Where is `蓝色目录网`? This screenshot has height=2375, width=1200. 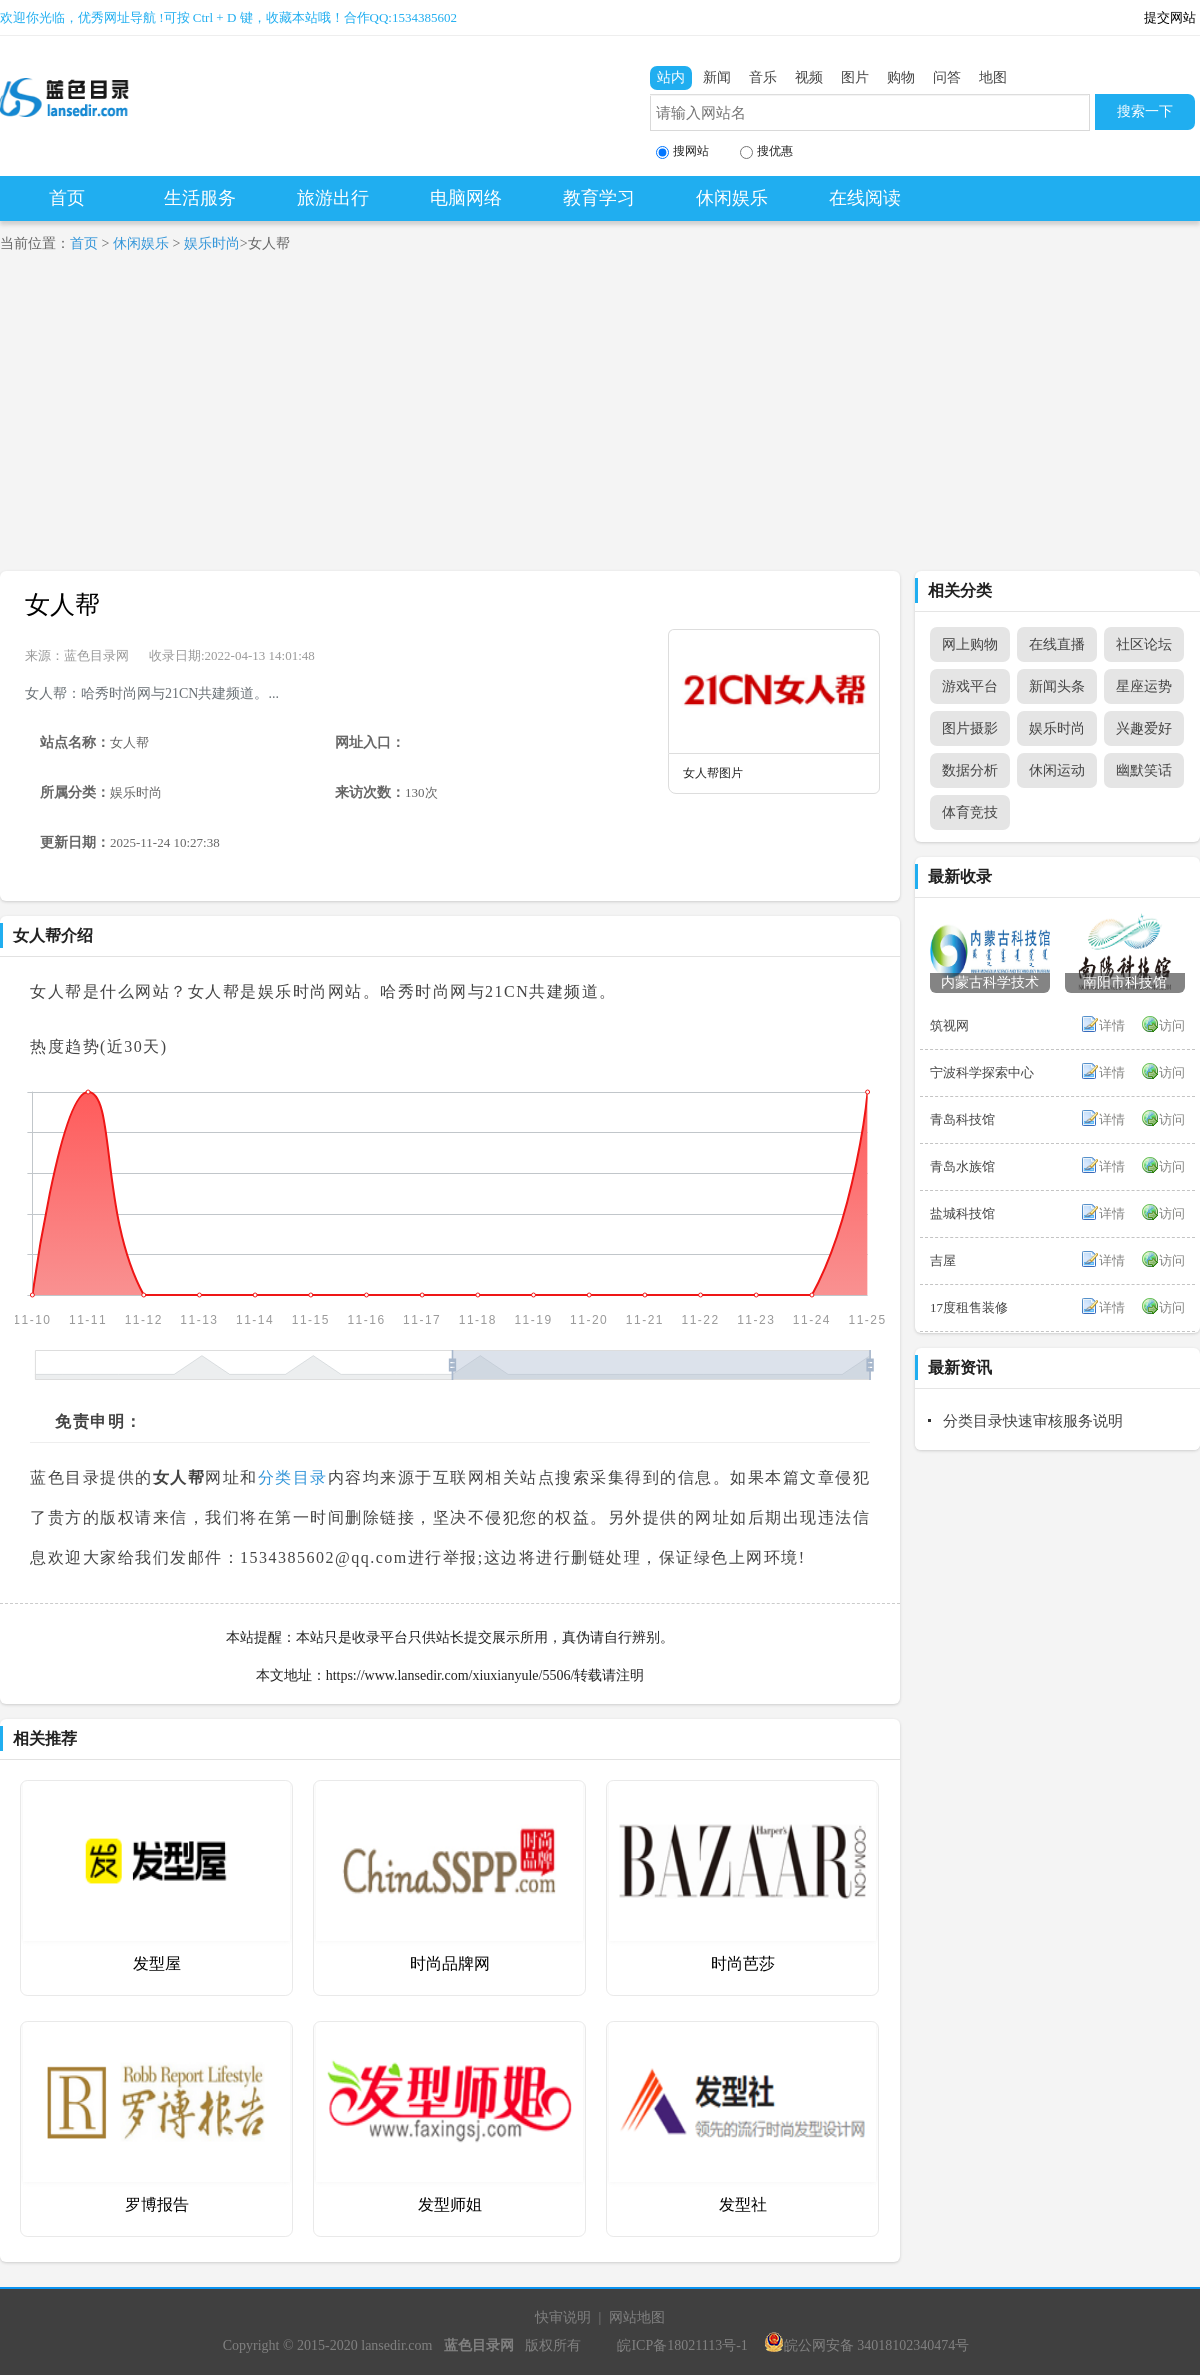
蓝色目录网 is located at coordinates (96, 655).